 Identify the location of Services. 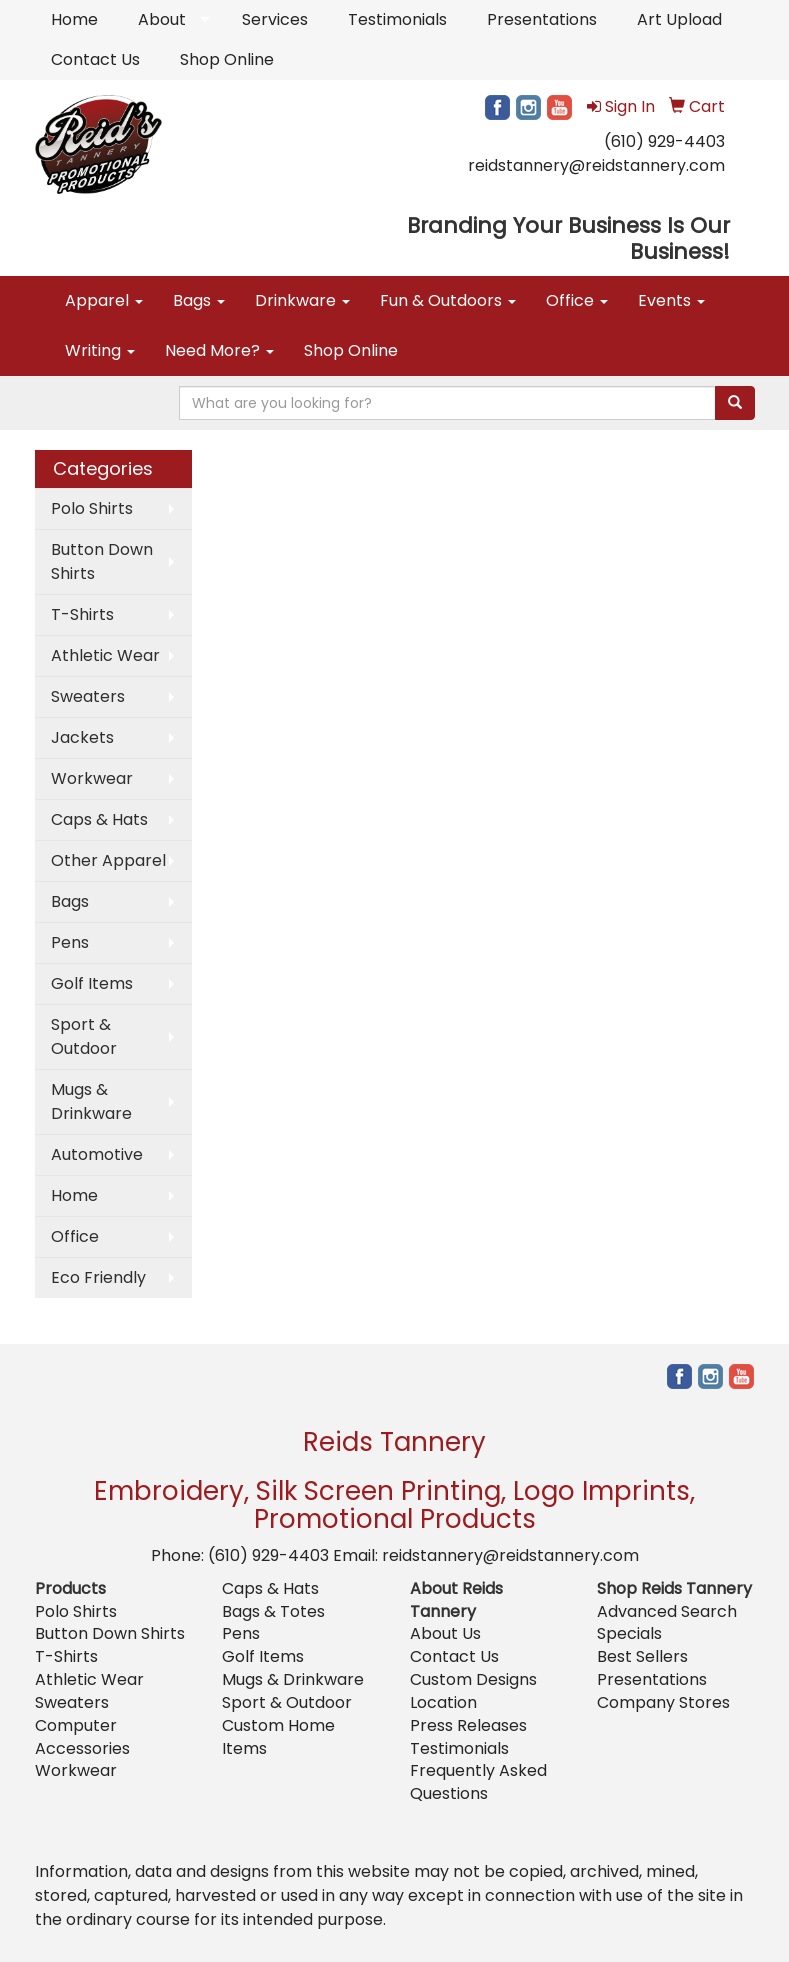
(275, 19).